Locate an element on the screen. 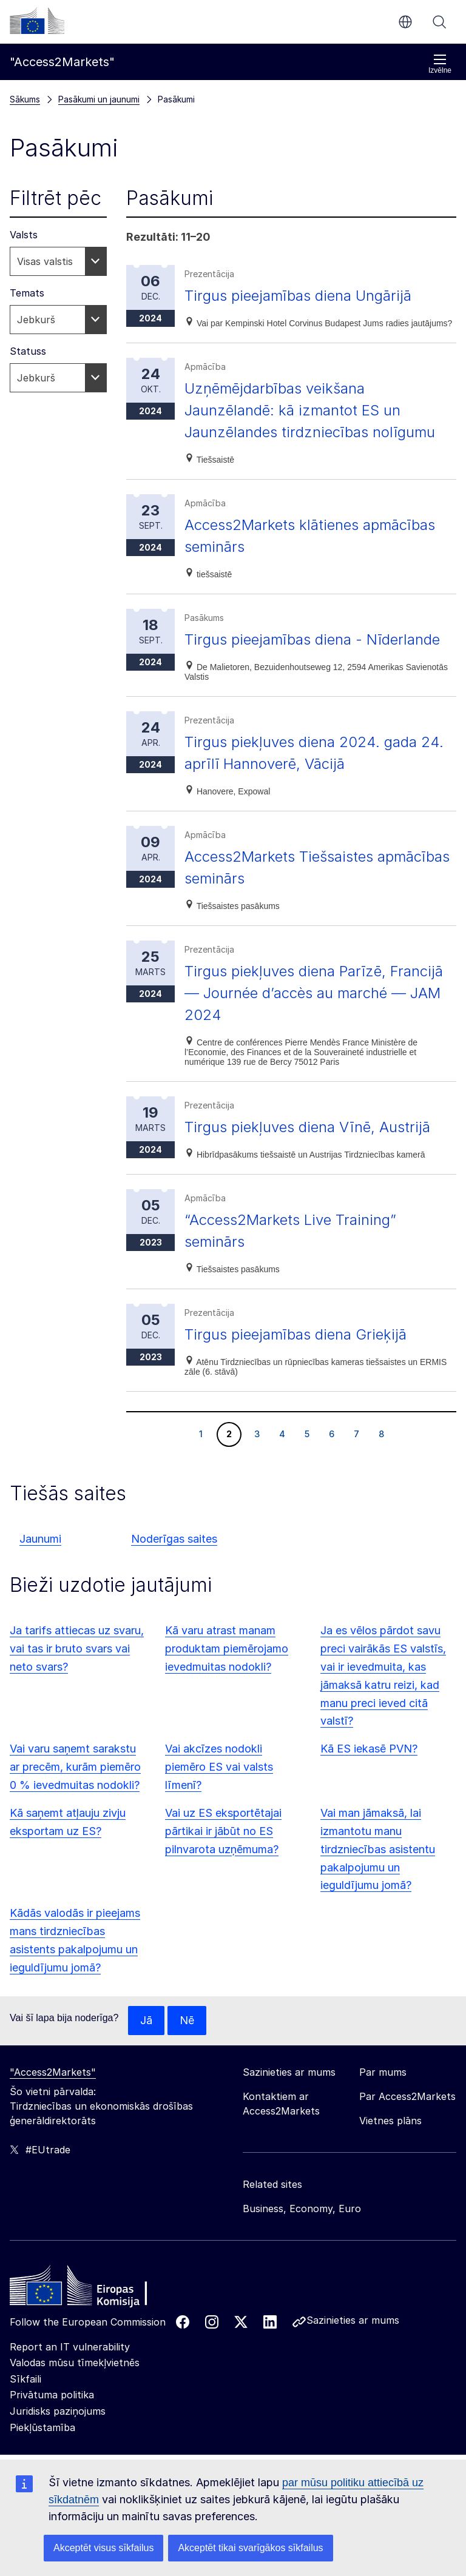  Piekļūstamība is located at coordinates (42, 2427).